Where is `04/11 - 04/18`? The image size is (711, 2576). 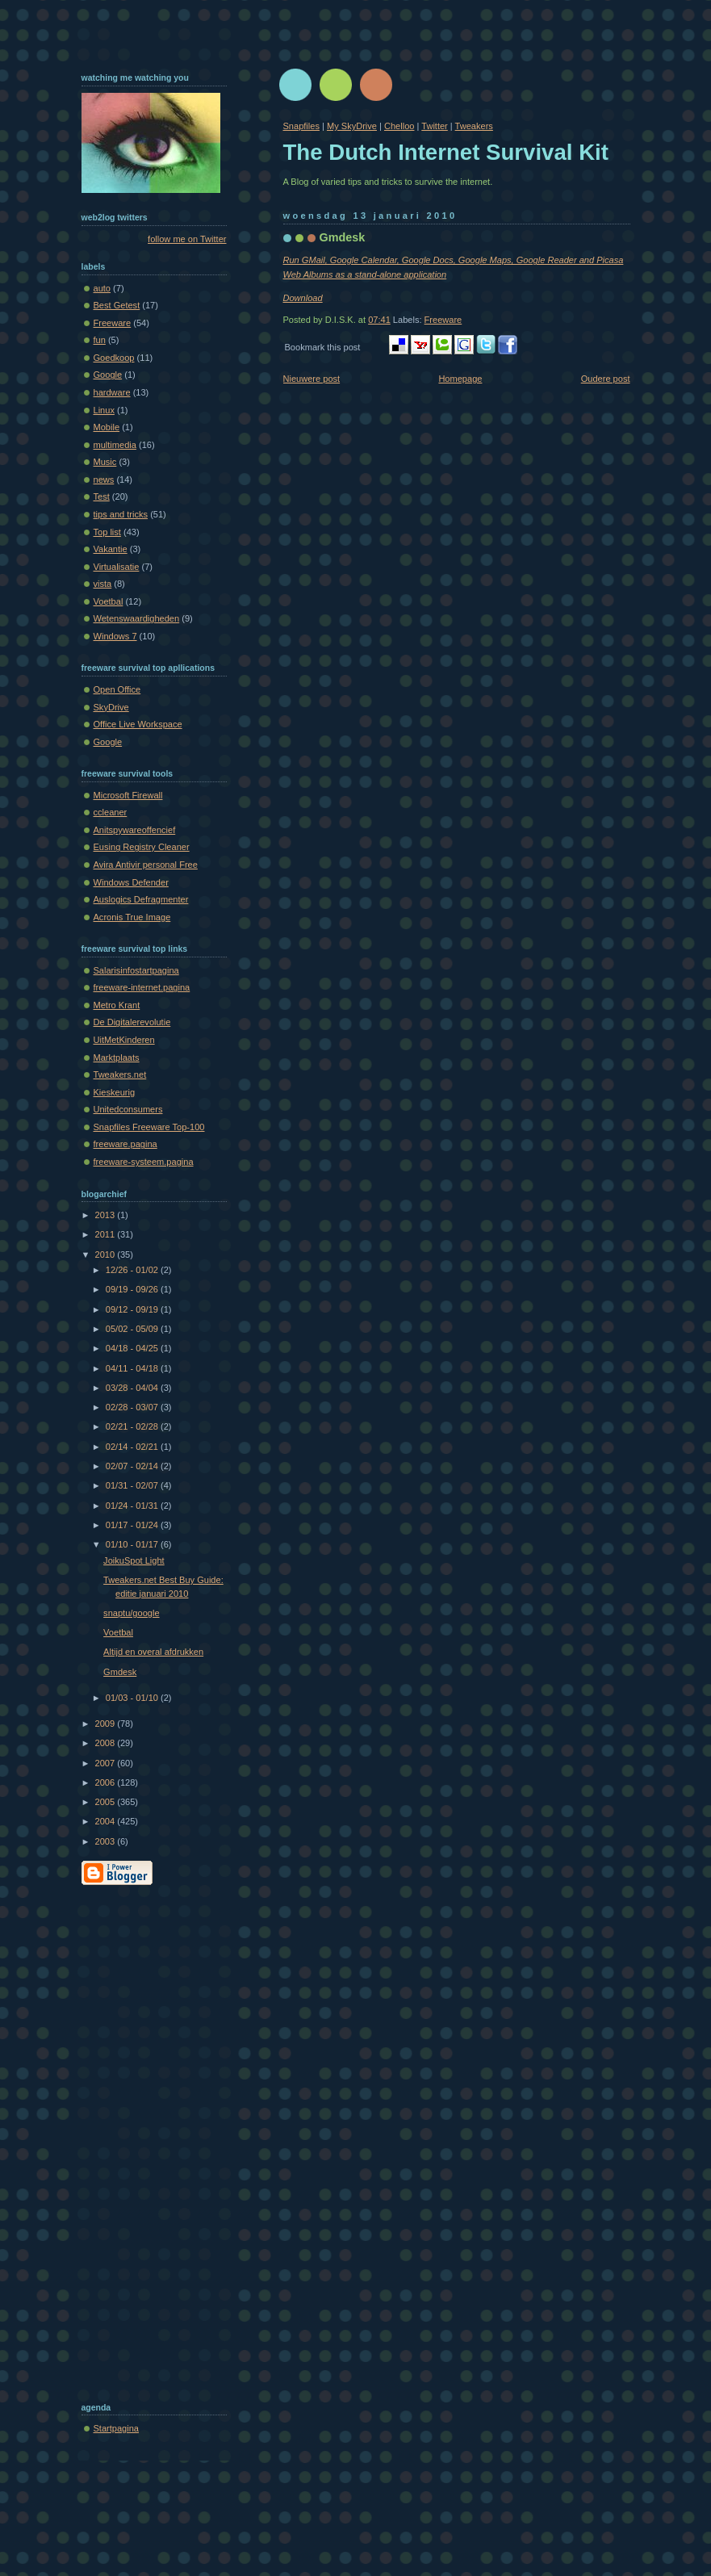
04/11 - 04/18 is located at coordinates (133, 1368).